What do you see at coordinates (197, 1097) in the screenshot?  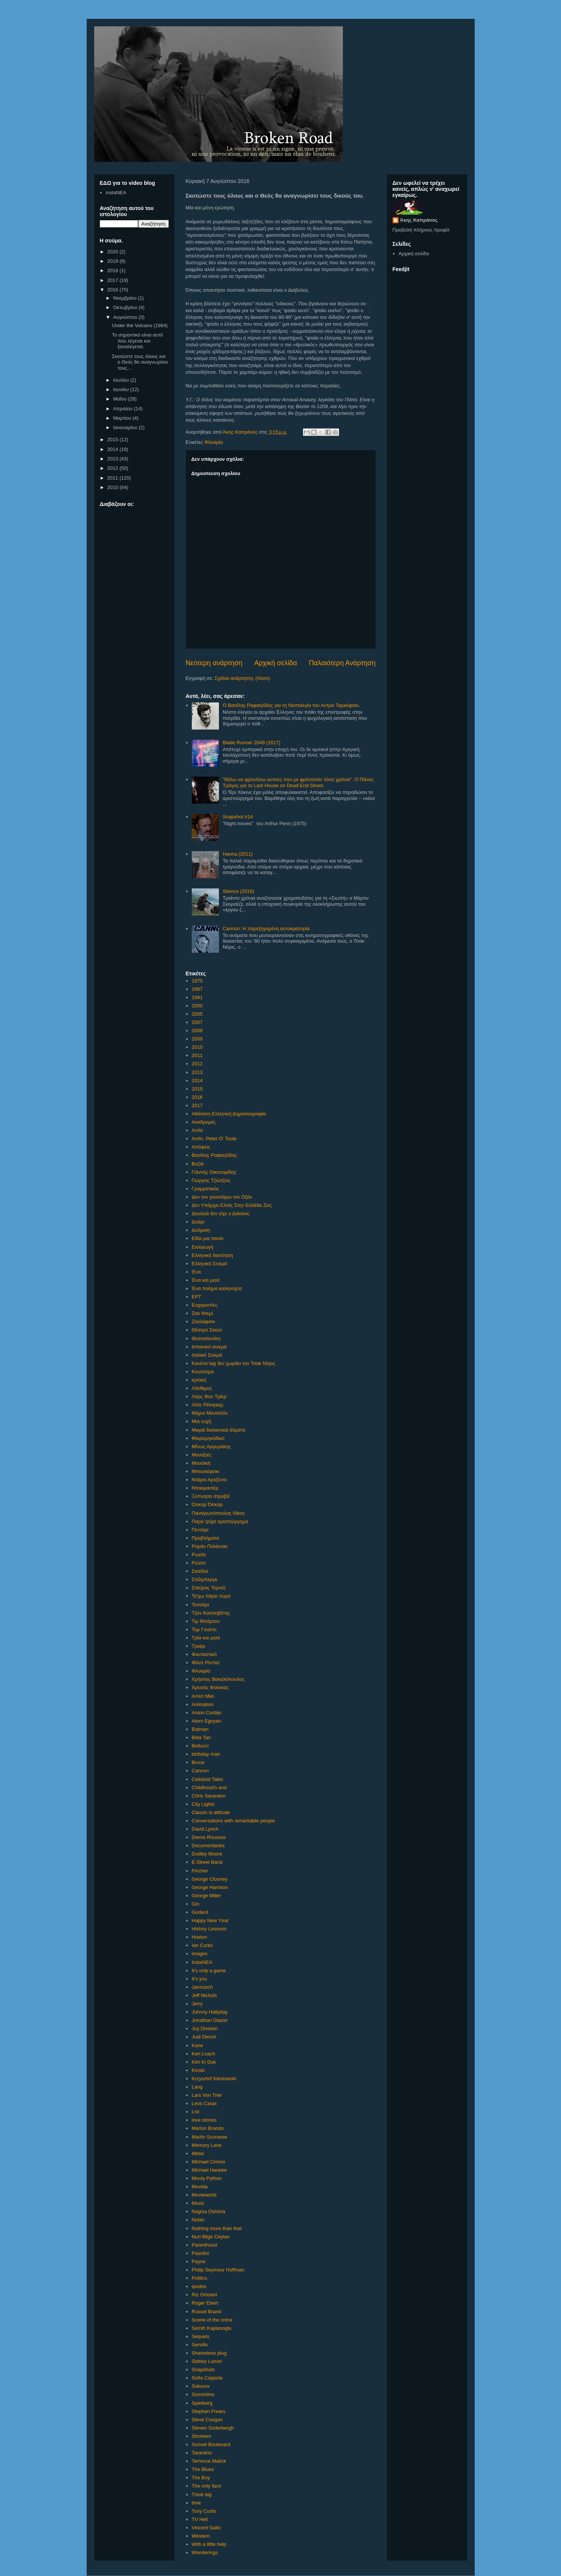 I see `2016` at bounding box center [197, 1097].